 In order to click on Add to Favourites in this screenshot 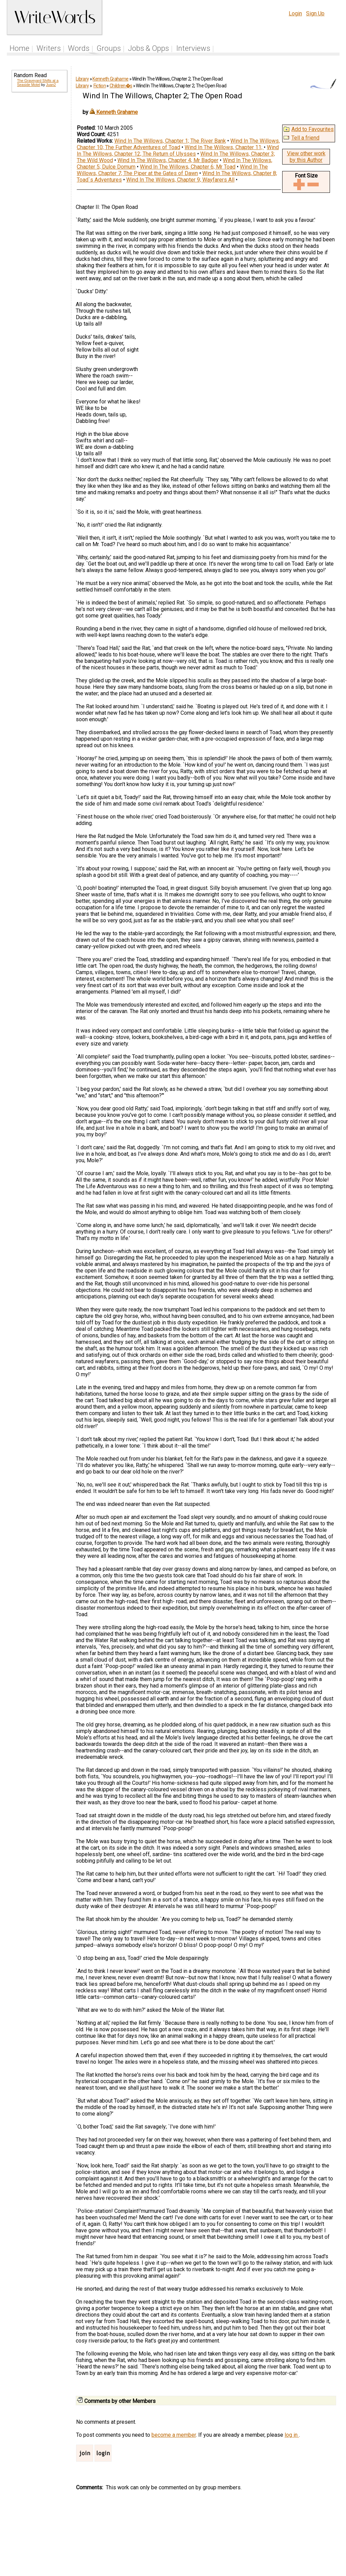, I will do `click(312, 129)`.